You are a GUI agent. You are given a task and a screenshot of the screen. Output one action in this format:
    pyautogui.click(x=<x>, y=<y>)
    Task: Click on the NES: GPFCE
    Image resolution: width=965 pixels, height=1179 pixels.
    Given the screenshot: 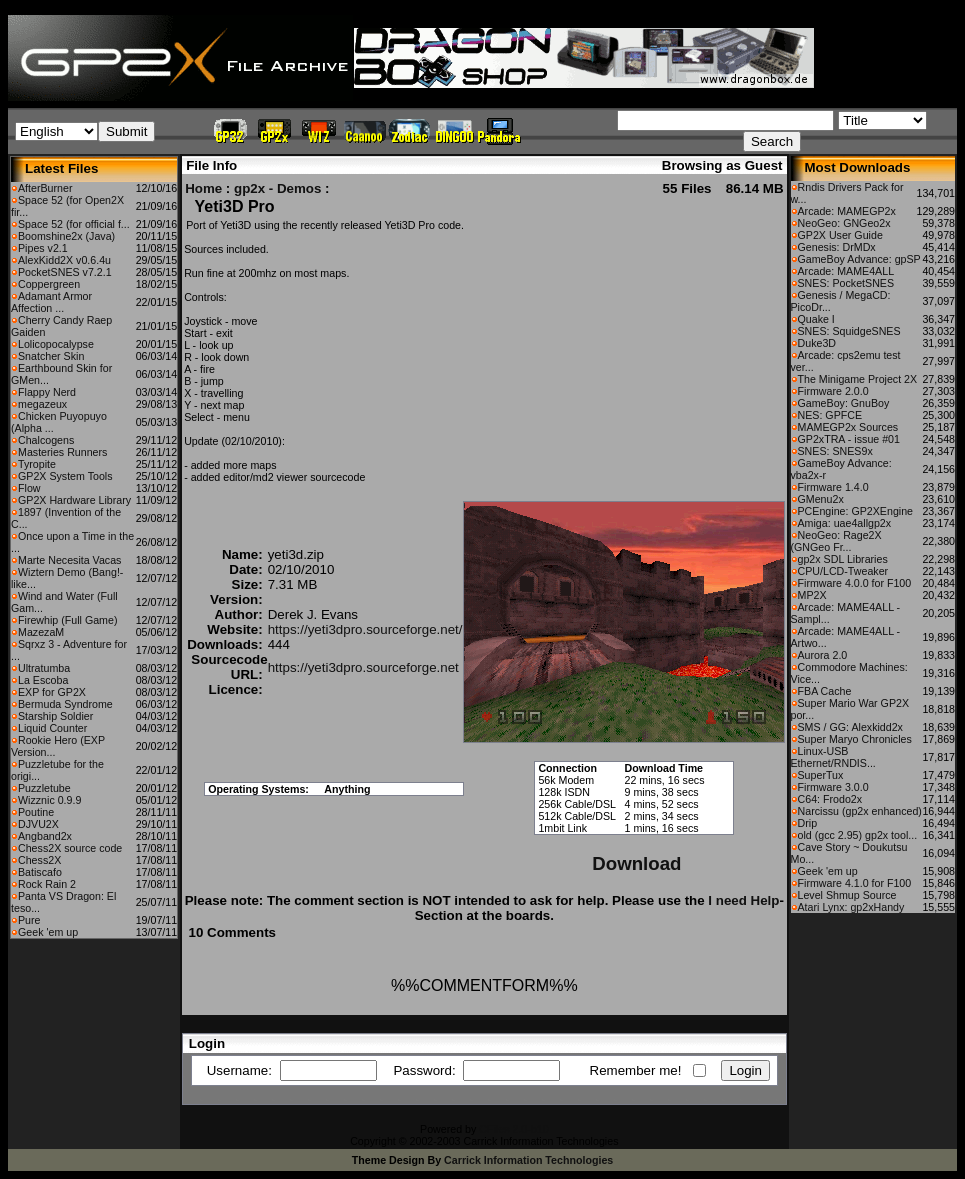 What is the action you would take?
    pyautogui.click(x=830, y=415)
    